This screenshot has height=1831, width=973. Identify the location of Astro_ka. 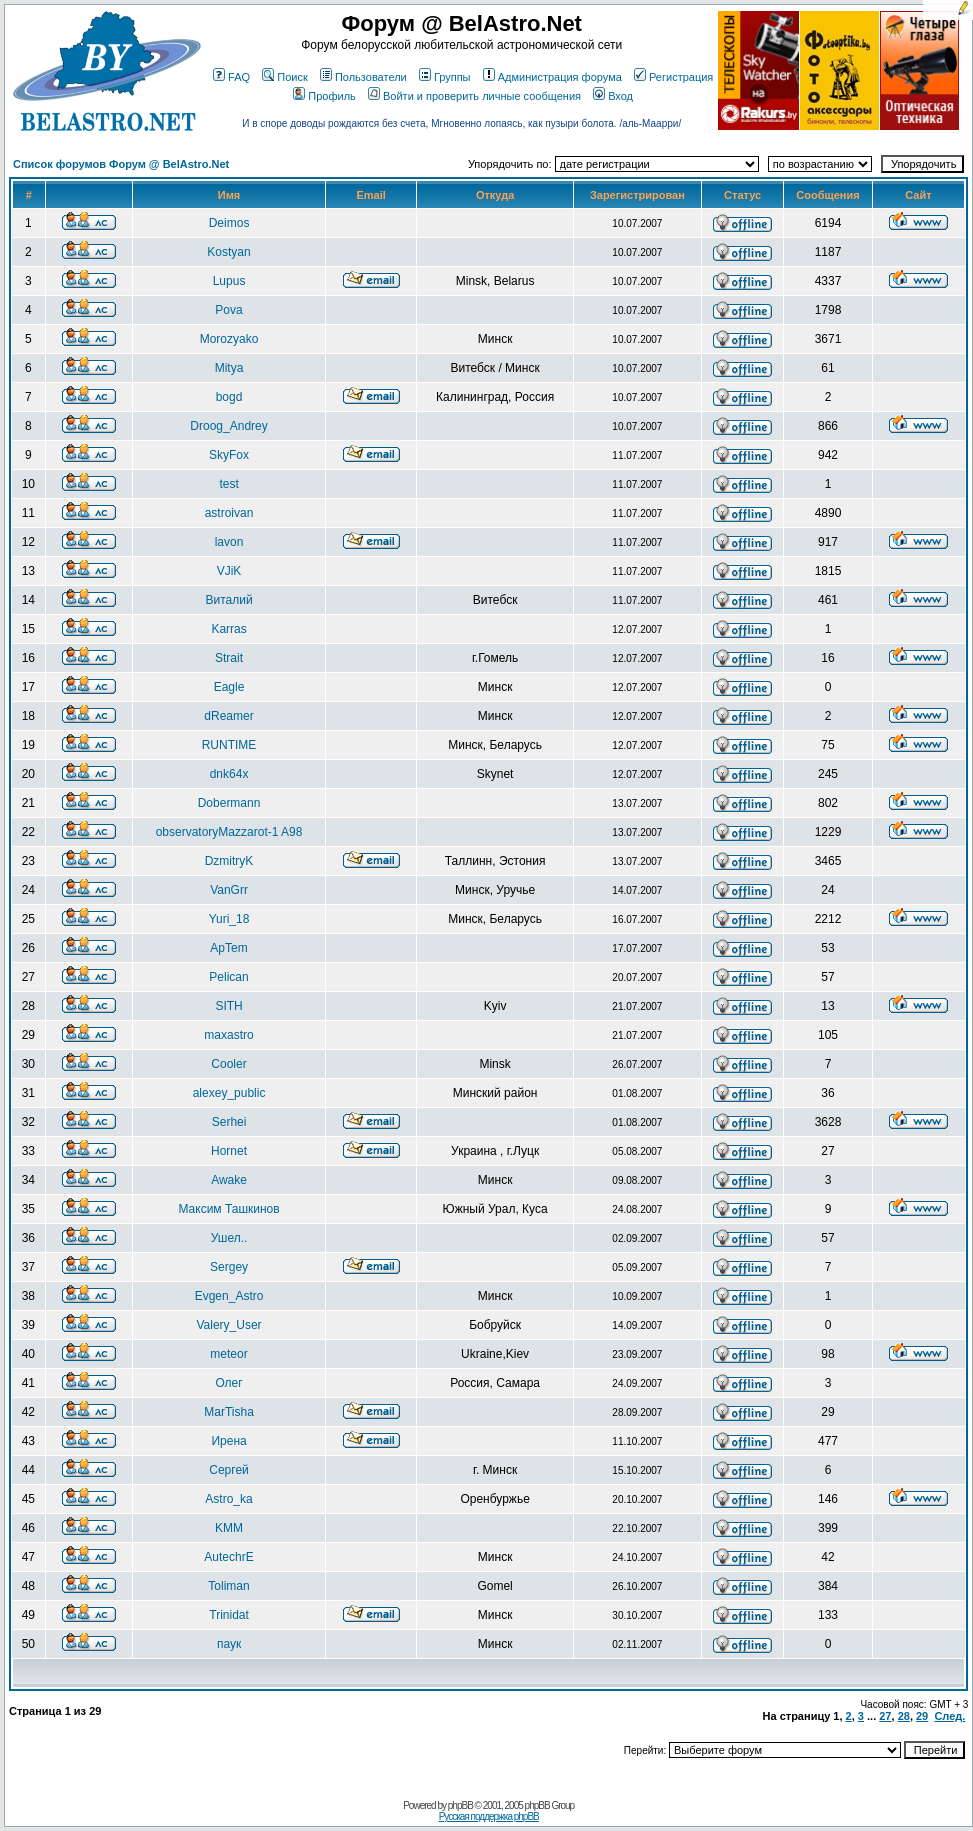
(228, 1499).